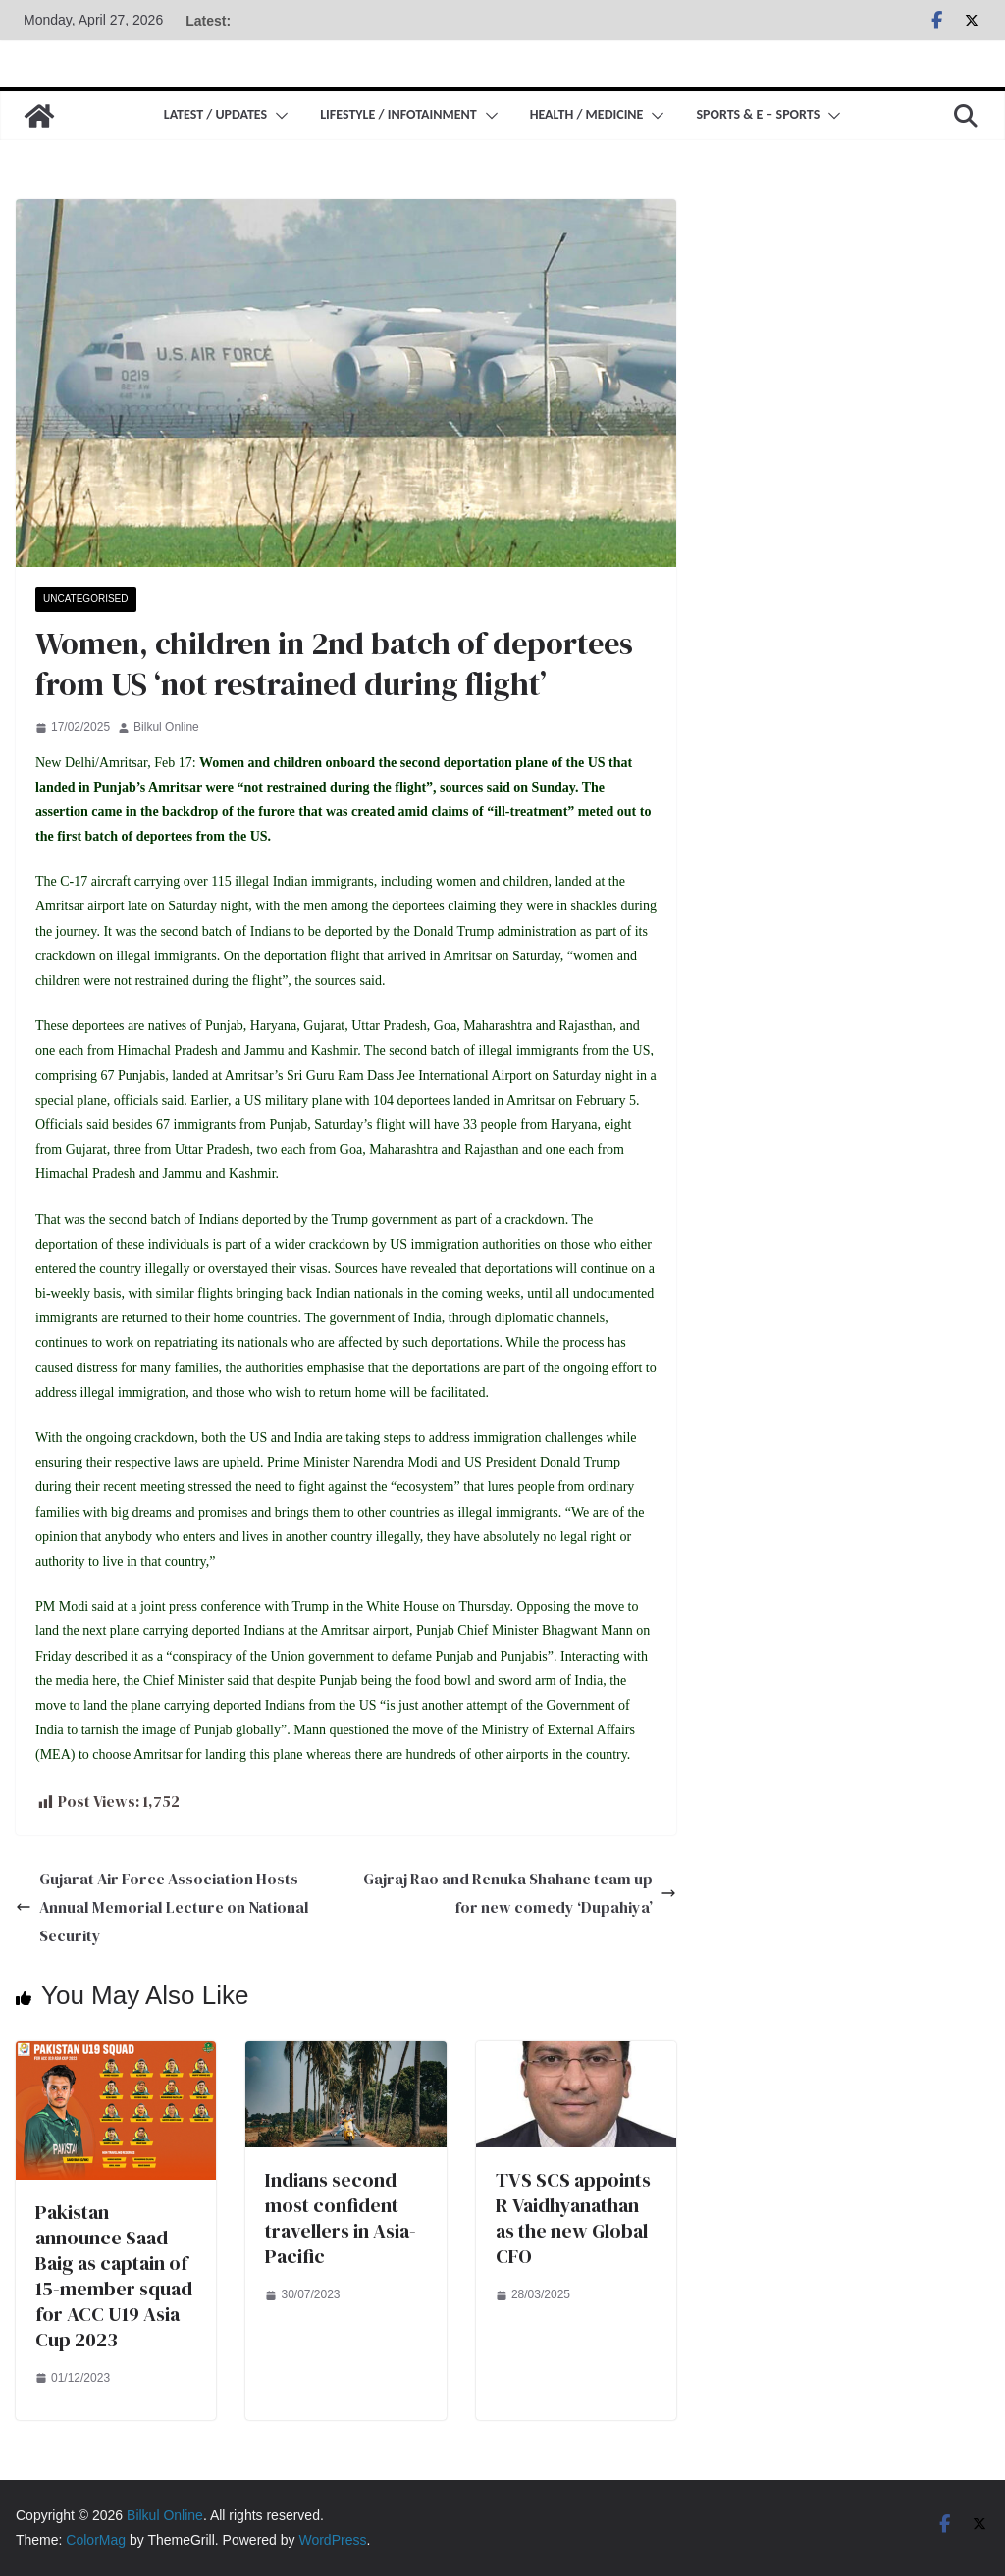 This screenshot has width=1005, height=2576. I want to click on Sports & E – Sports, so click(758, 114).